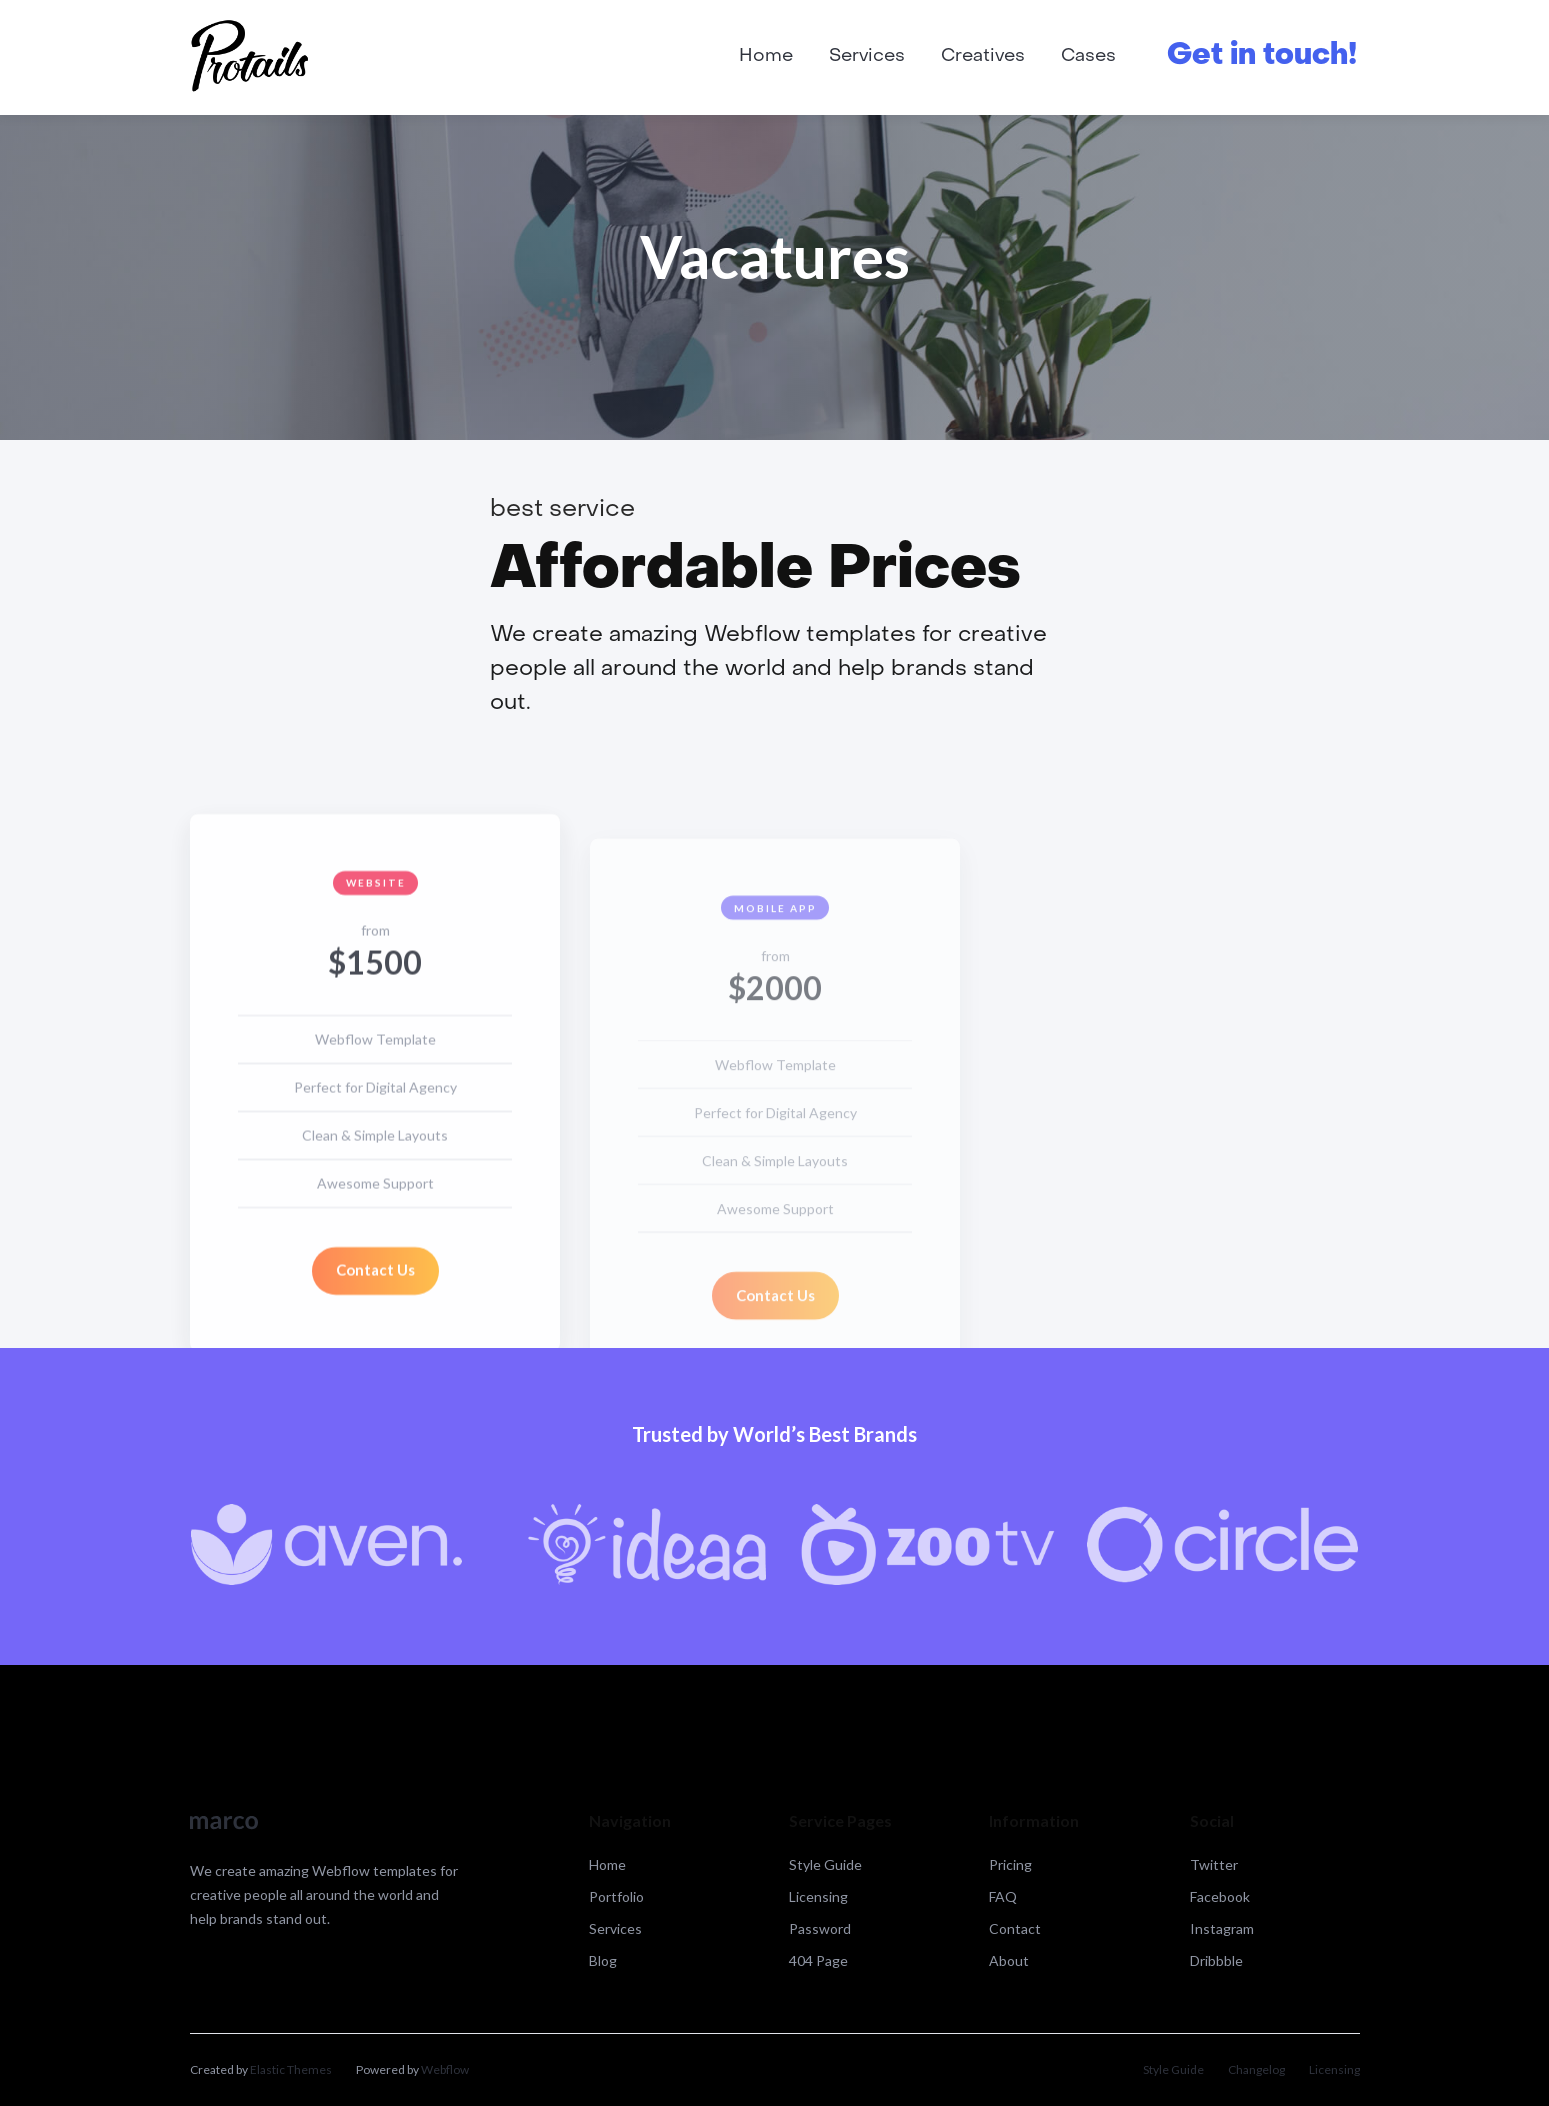 This screenshot has height=2106, width=1549. What do you see at coordinates (766, 56) in the screenshot?
I see `Home` at bounding box center [766, 56].